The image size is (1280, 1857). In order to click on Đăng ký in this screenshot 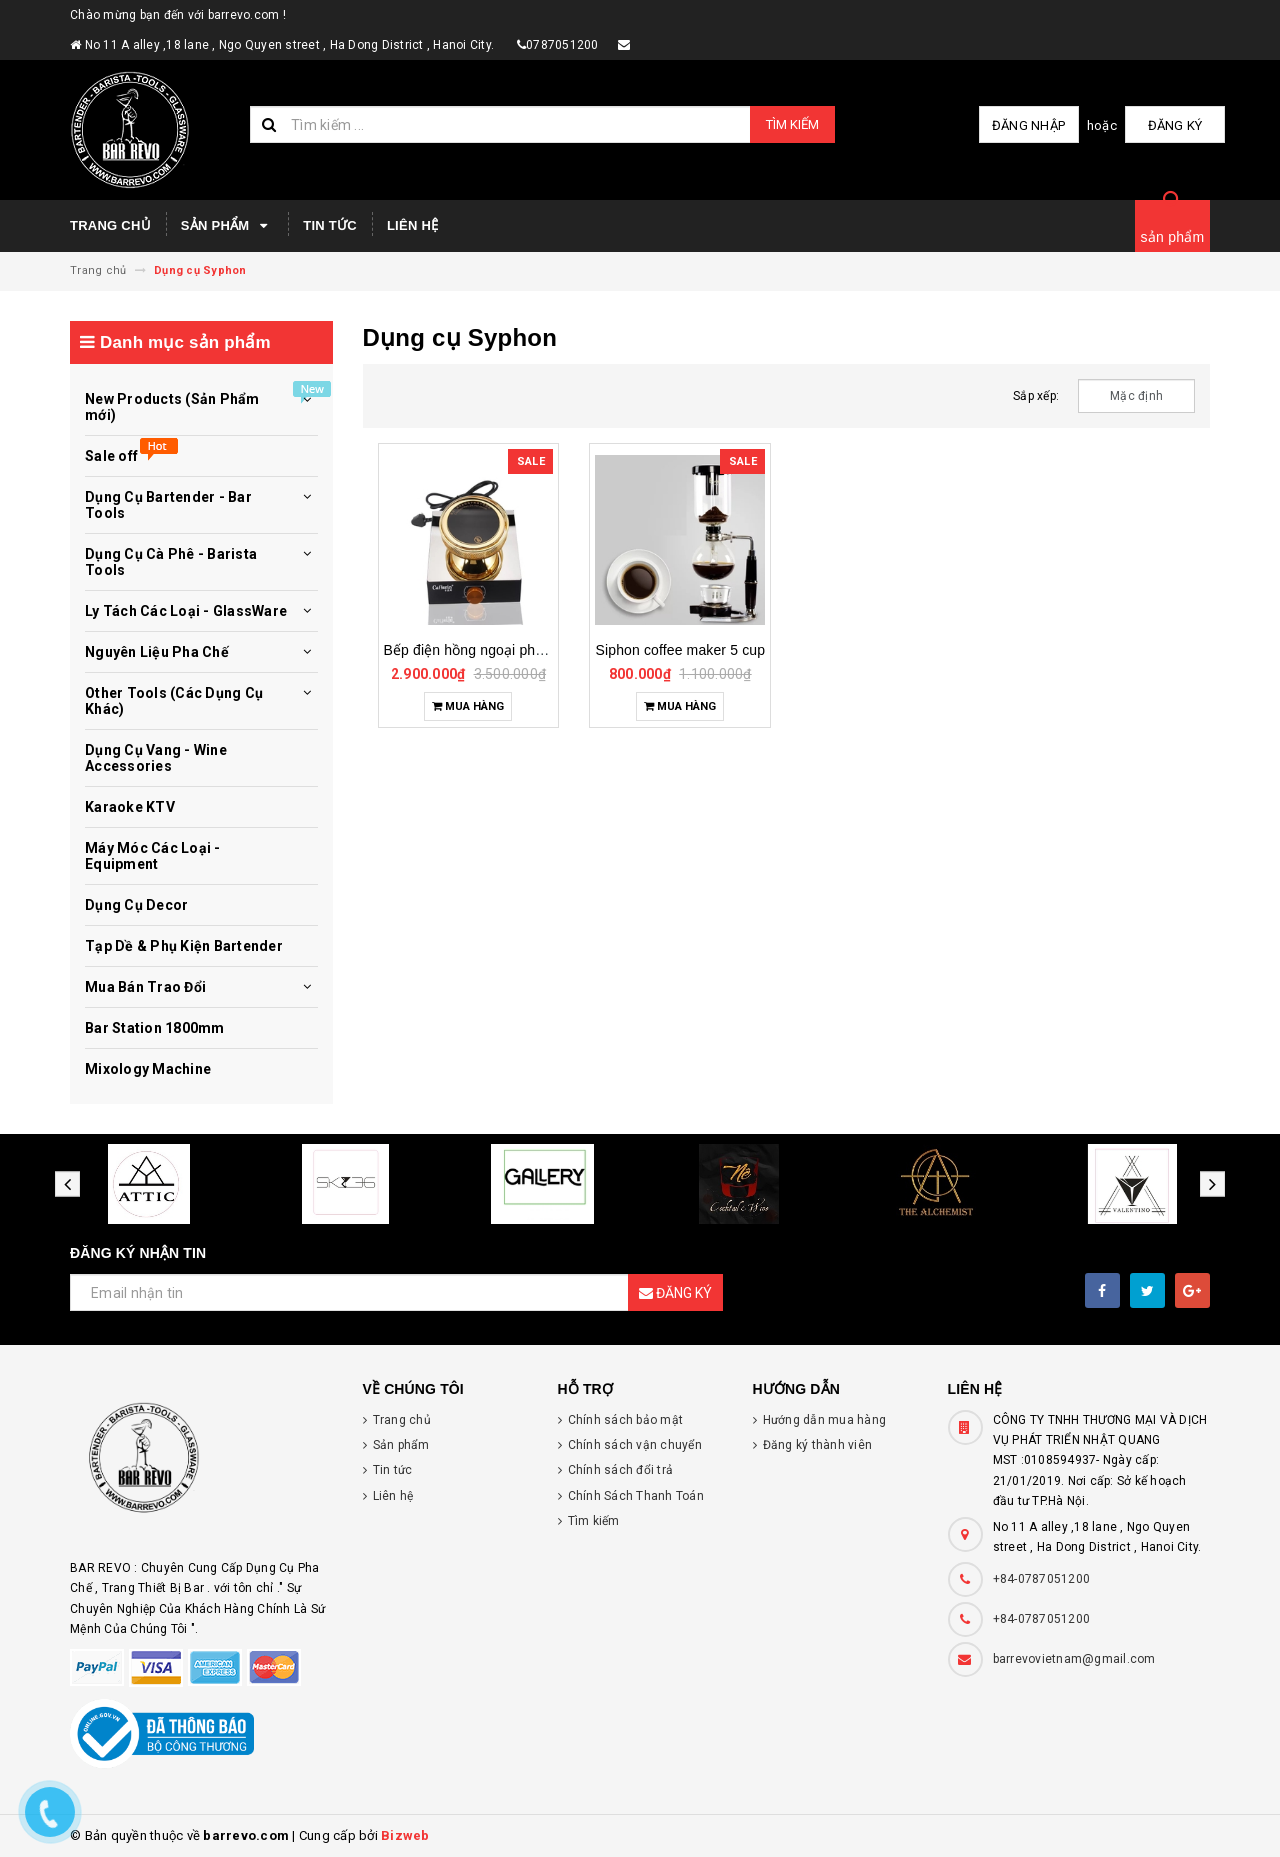, I will do `click(1175, 125)`.